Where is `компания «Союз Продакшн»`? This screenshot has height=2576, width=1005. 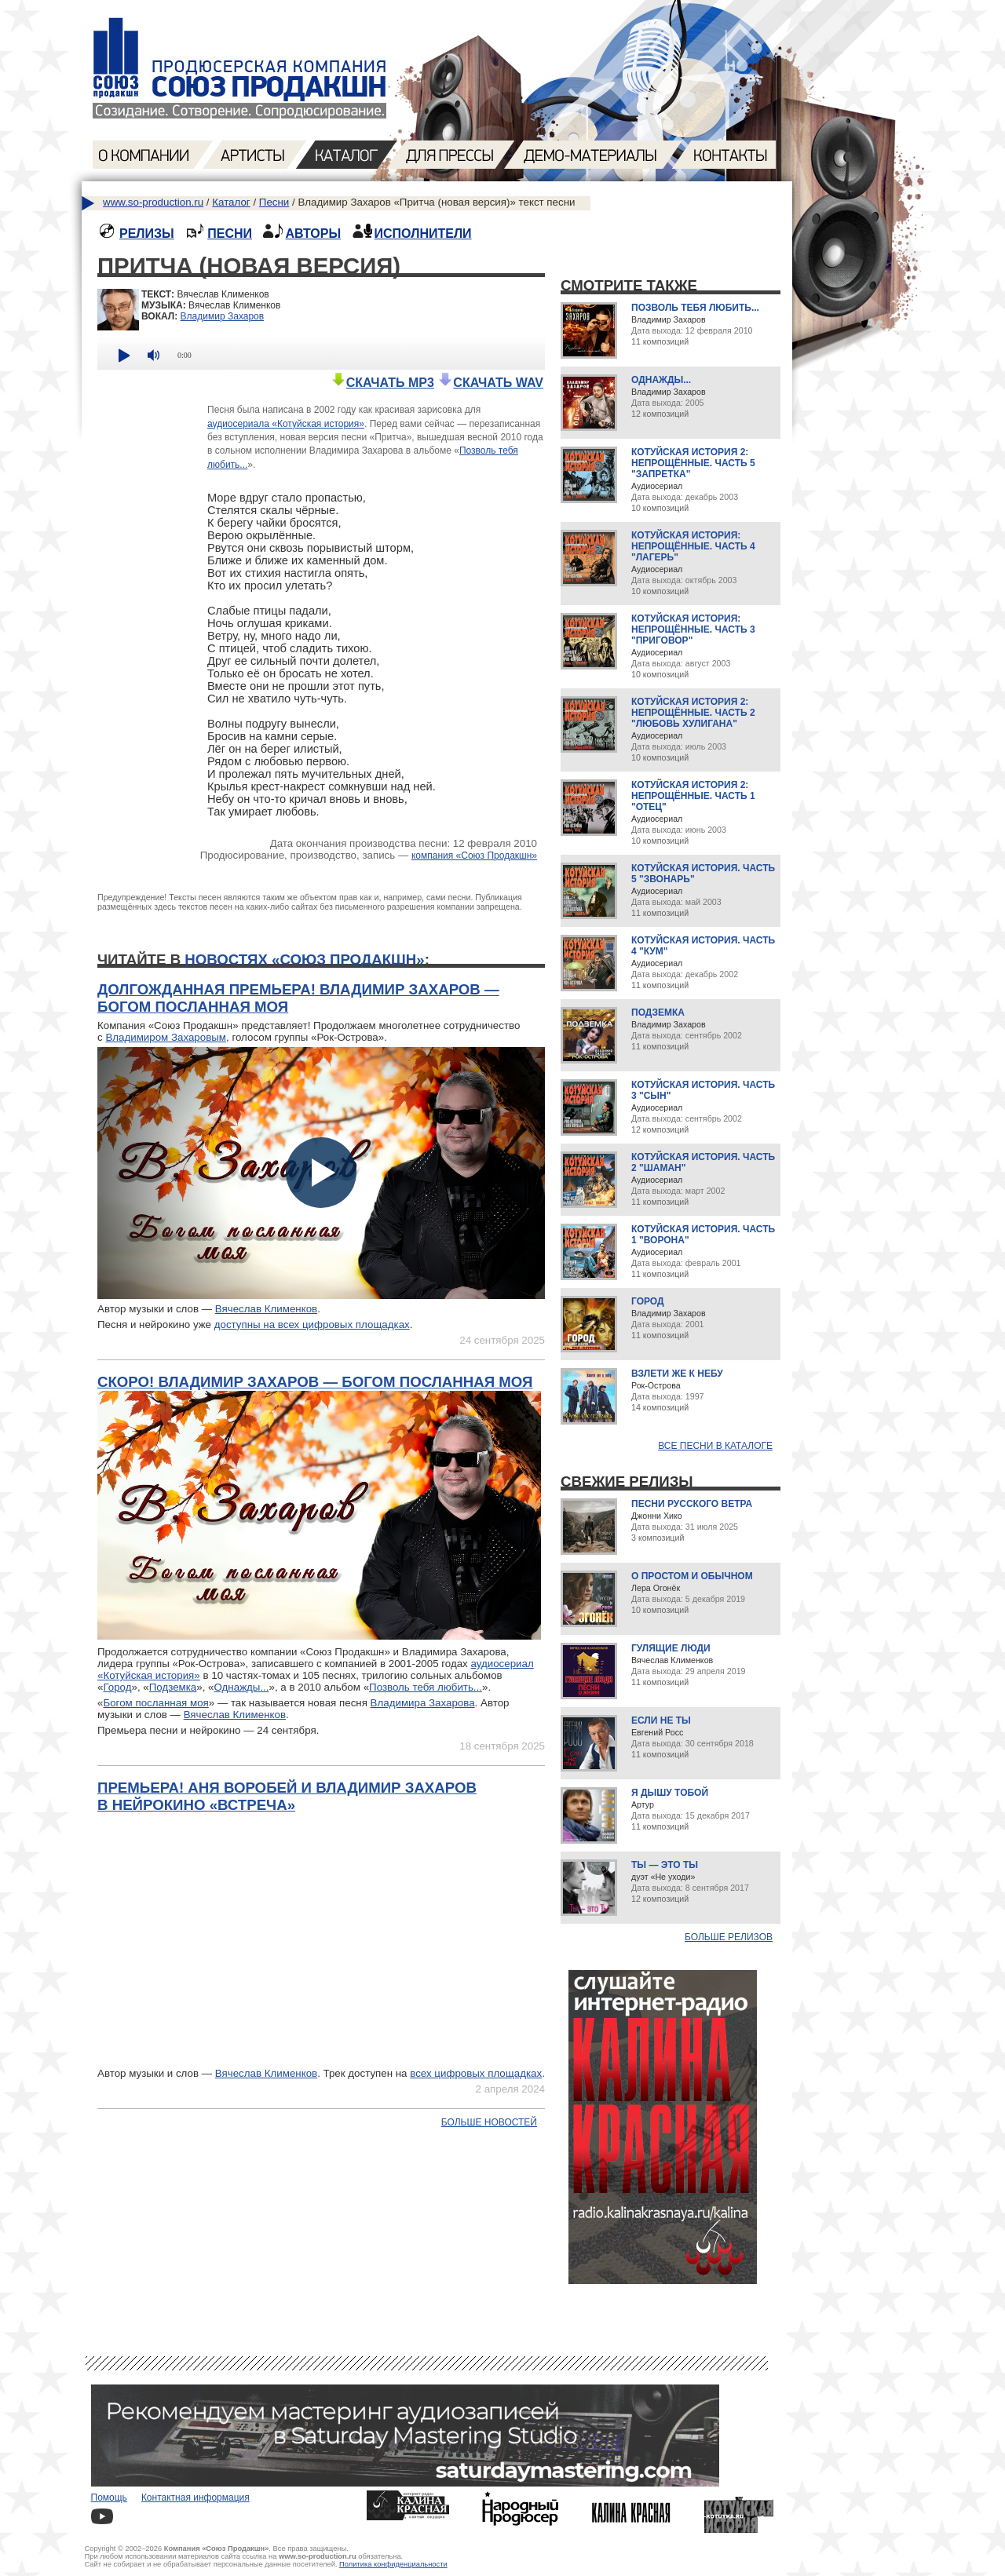
компания «Союз Продакшн» is located at coordinates (474, 855).